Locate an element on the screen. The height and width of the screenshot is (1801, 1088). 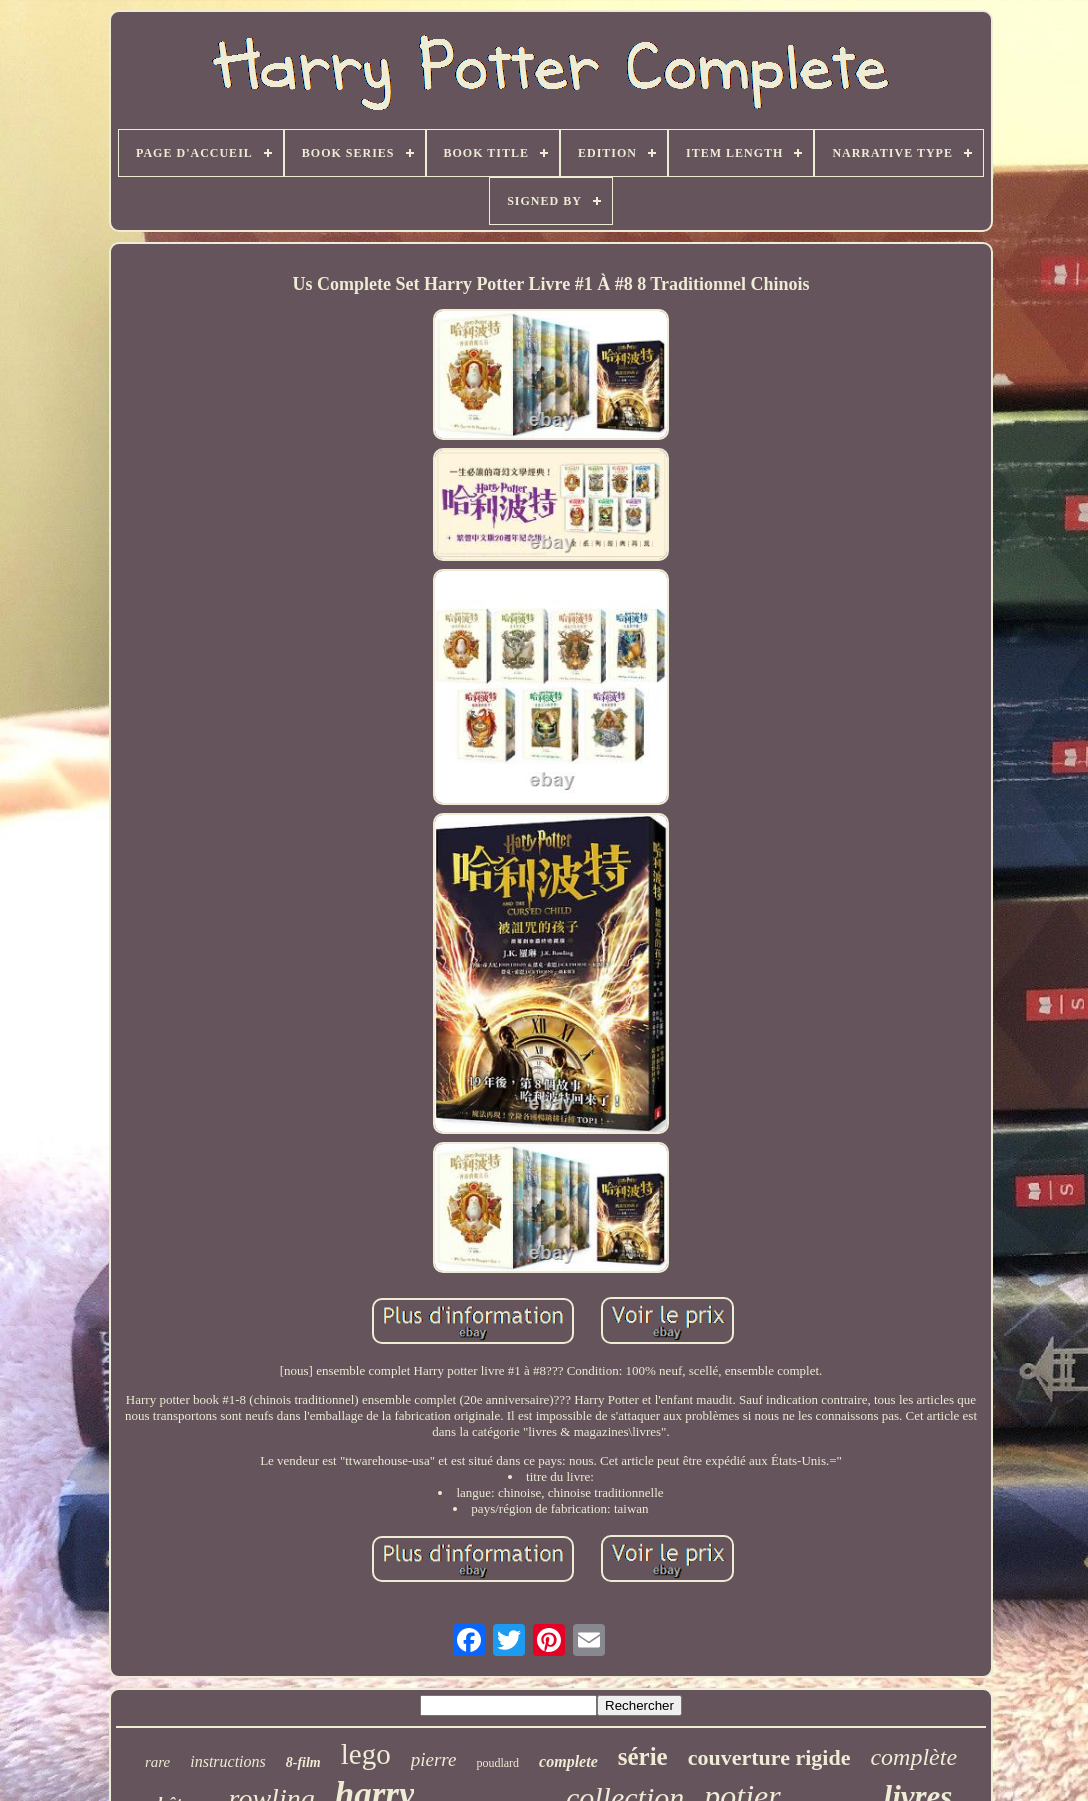
complète is located at coordinates (913, 1757).